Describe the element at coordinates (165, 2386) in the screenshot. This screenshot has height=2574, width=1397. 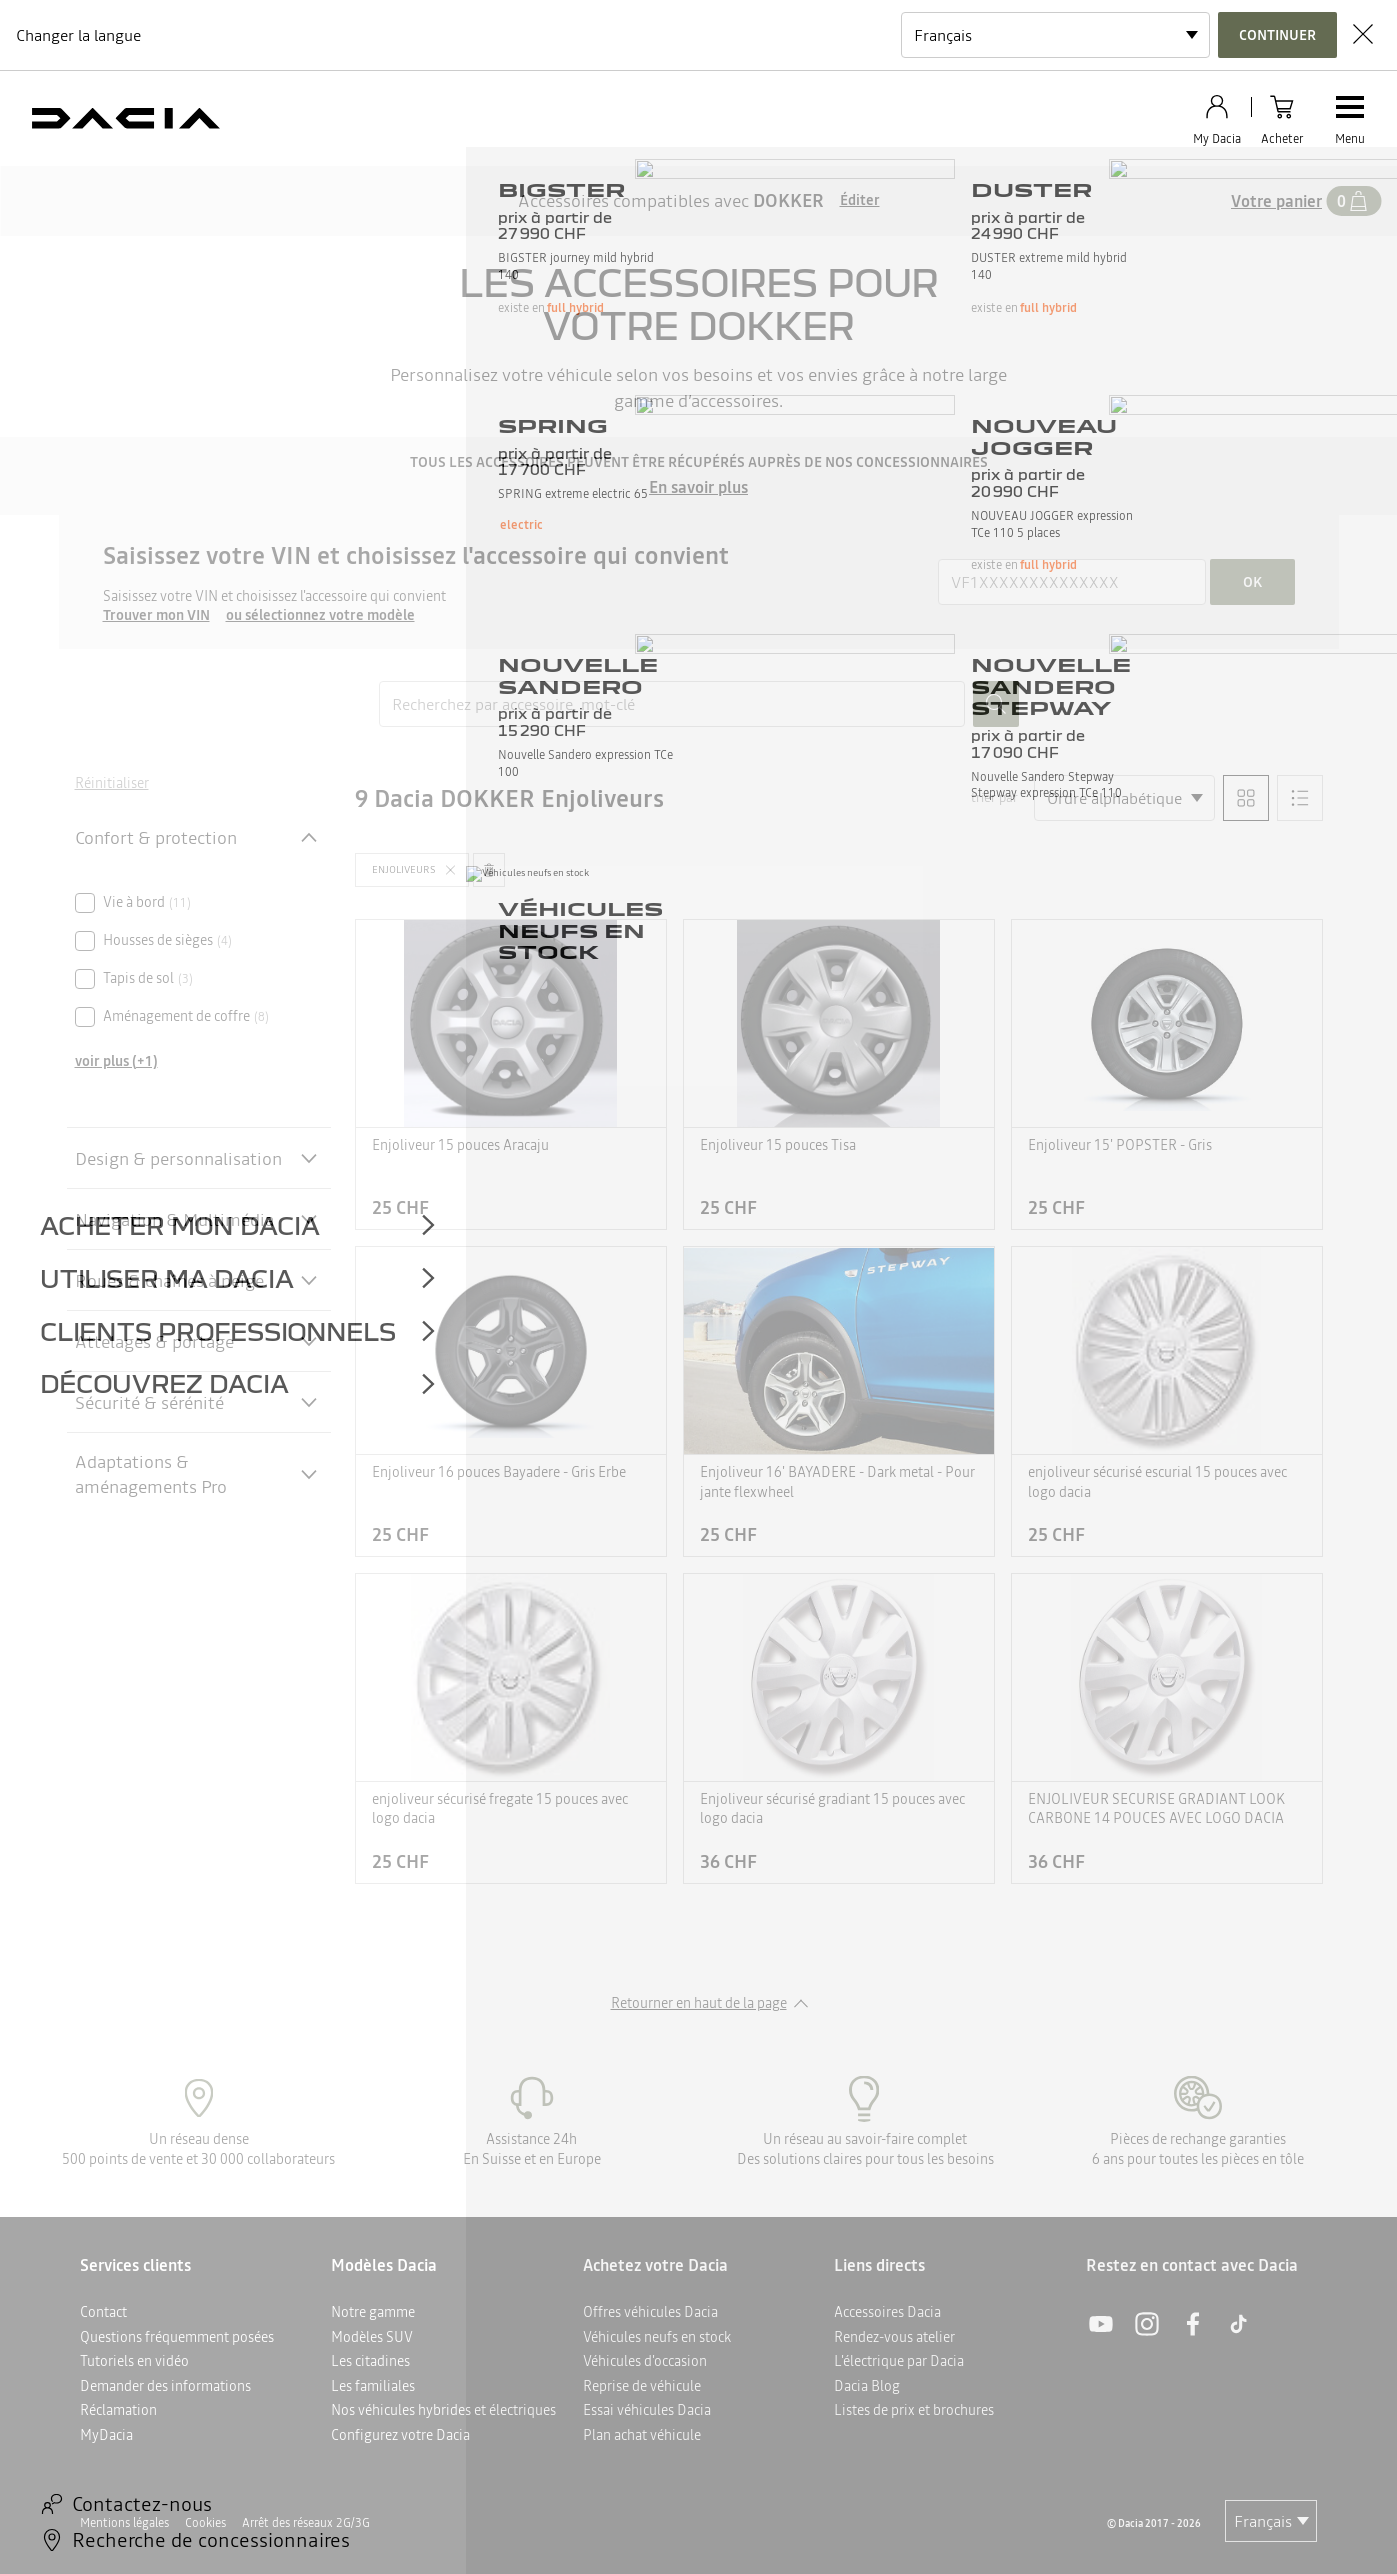
I see `Demander des informations` at that location.